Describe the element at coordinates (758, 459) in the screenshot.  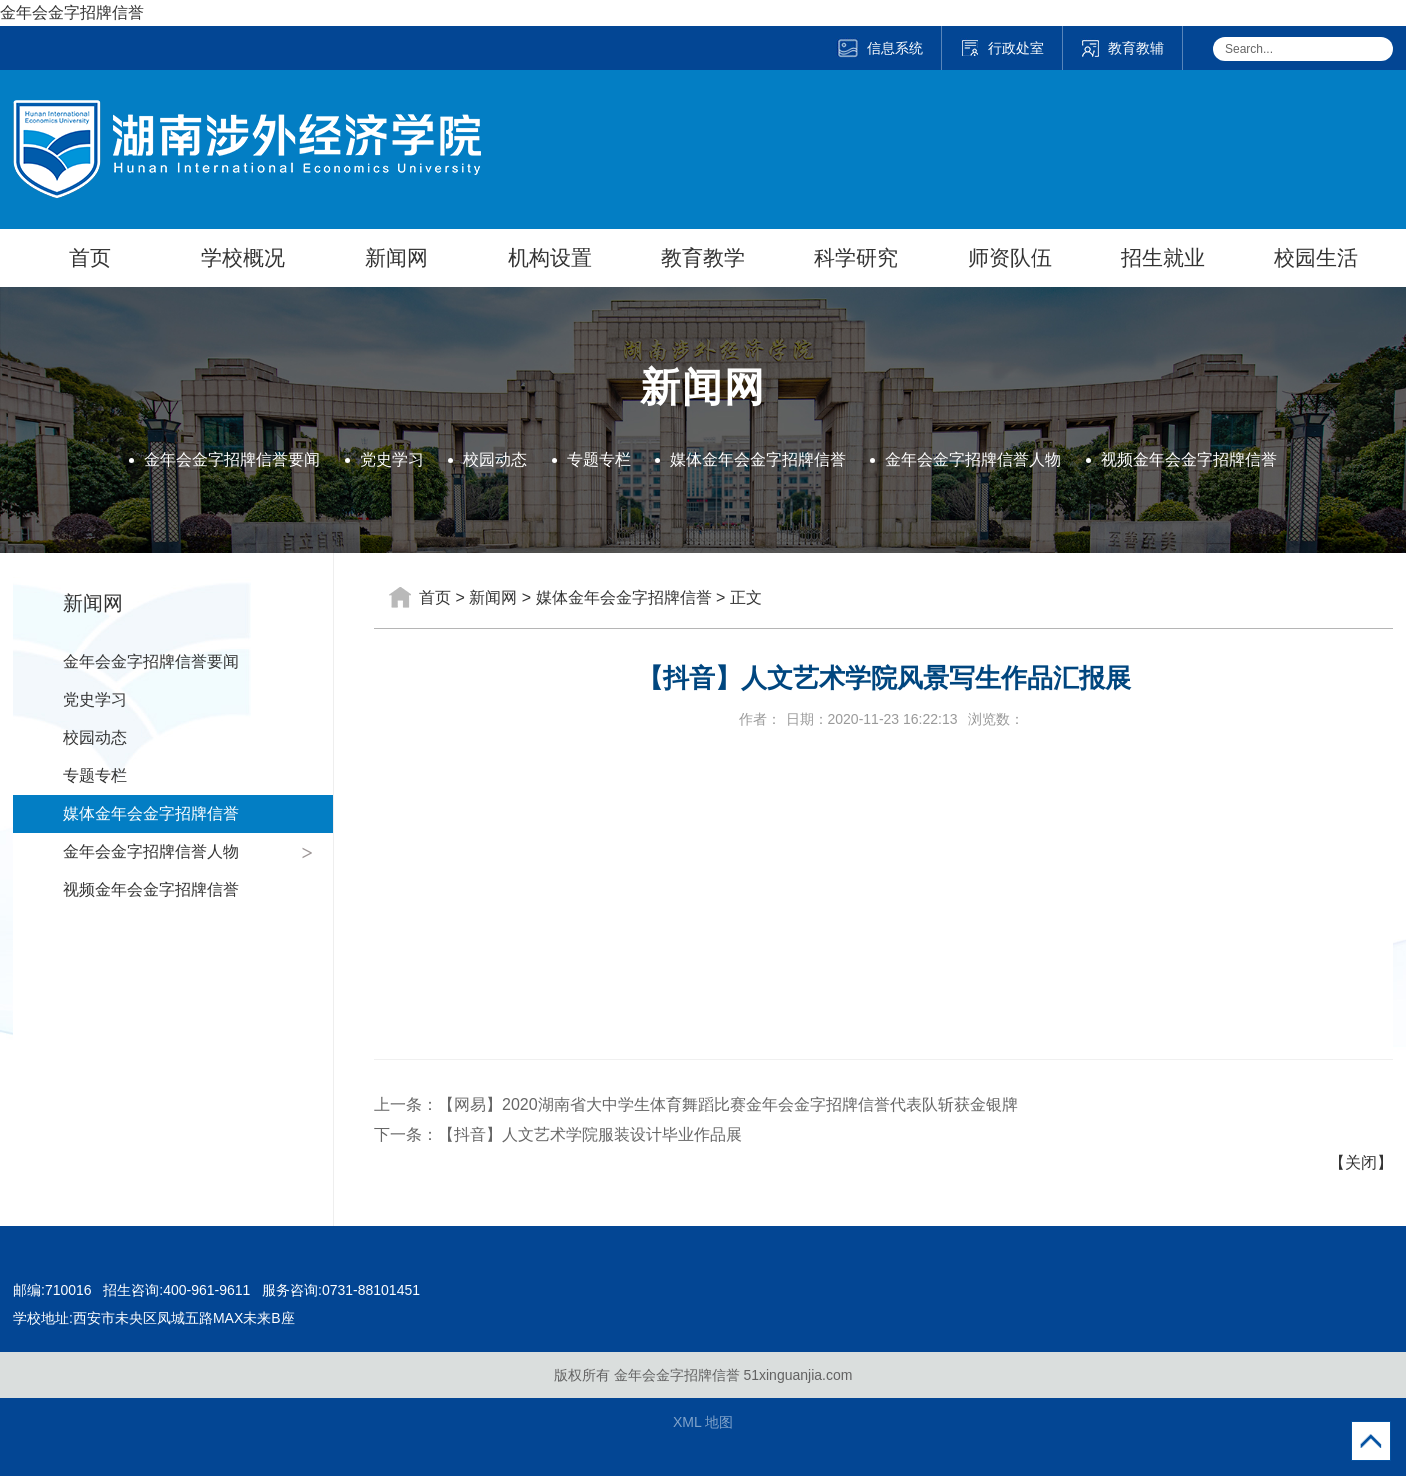
I see `媒体金年会金字招牌信誉` at that location.